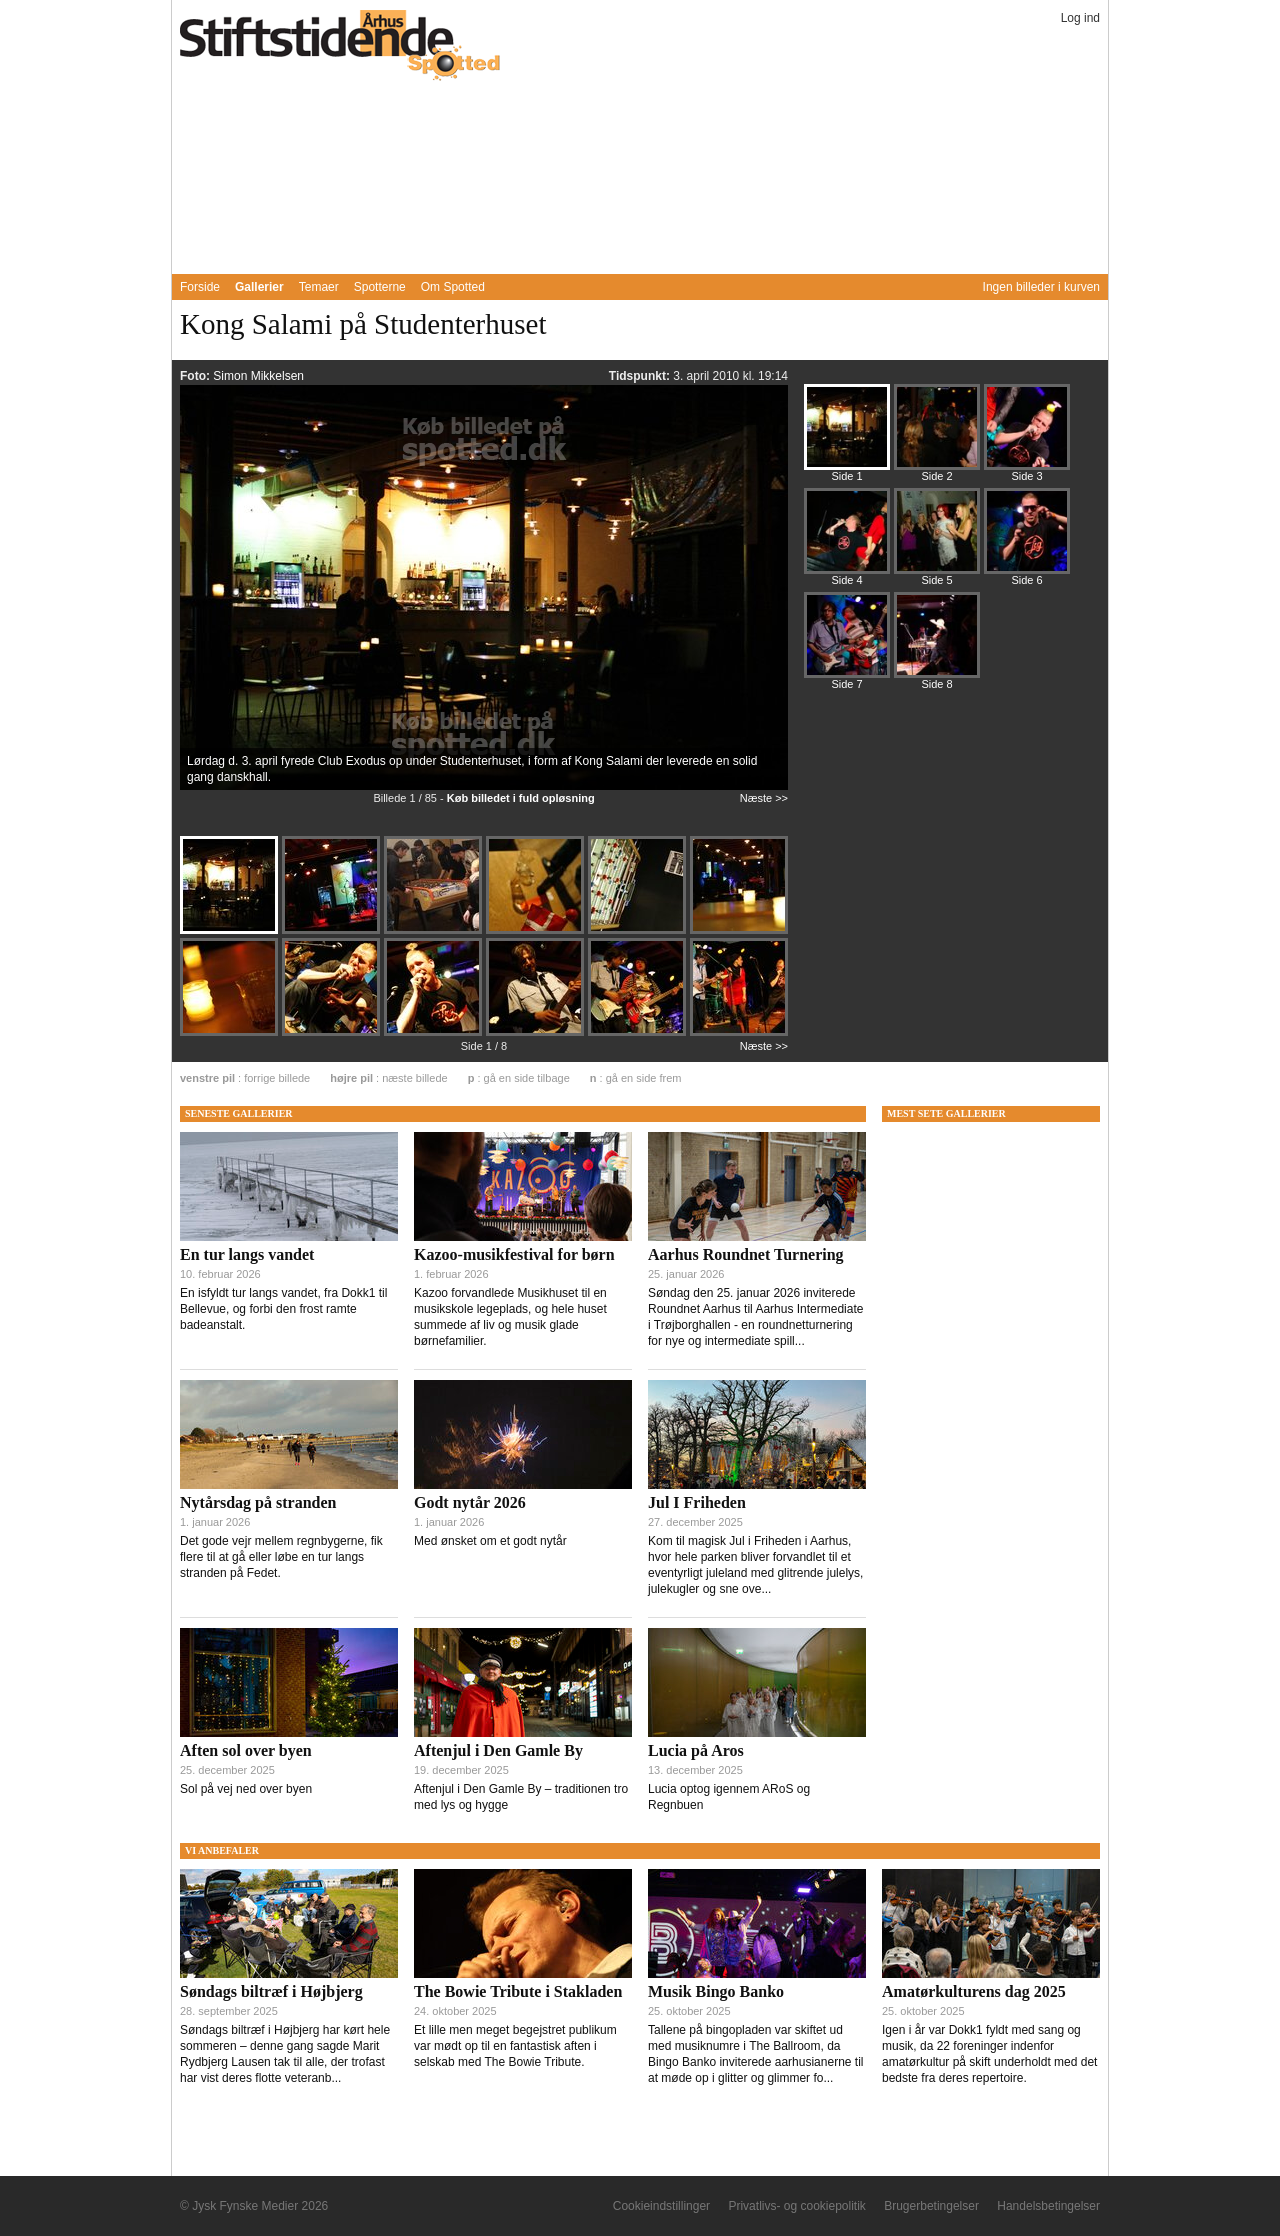 The image size is (1280, 2236). Describe the element at coordinates (661, 2206) in the screenshot. I see `Cookieindstillinger` at that location.